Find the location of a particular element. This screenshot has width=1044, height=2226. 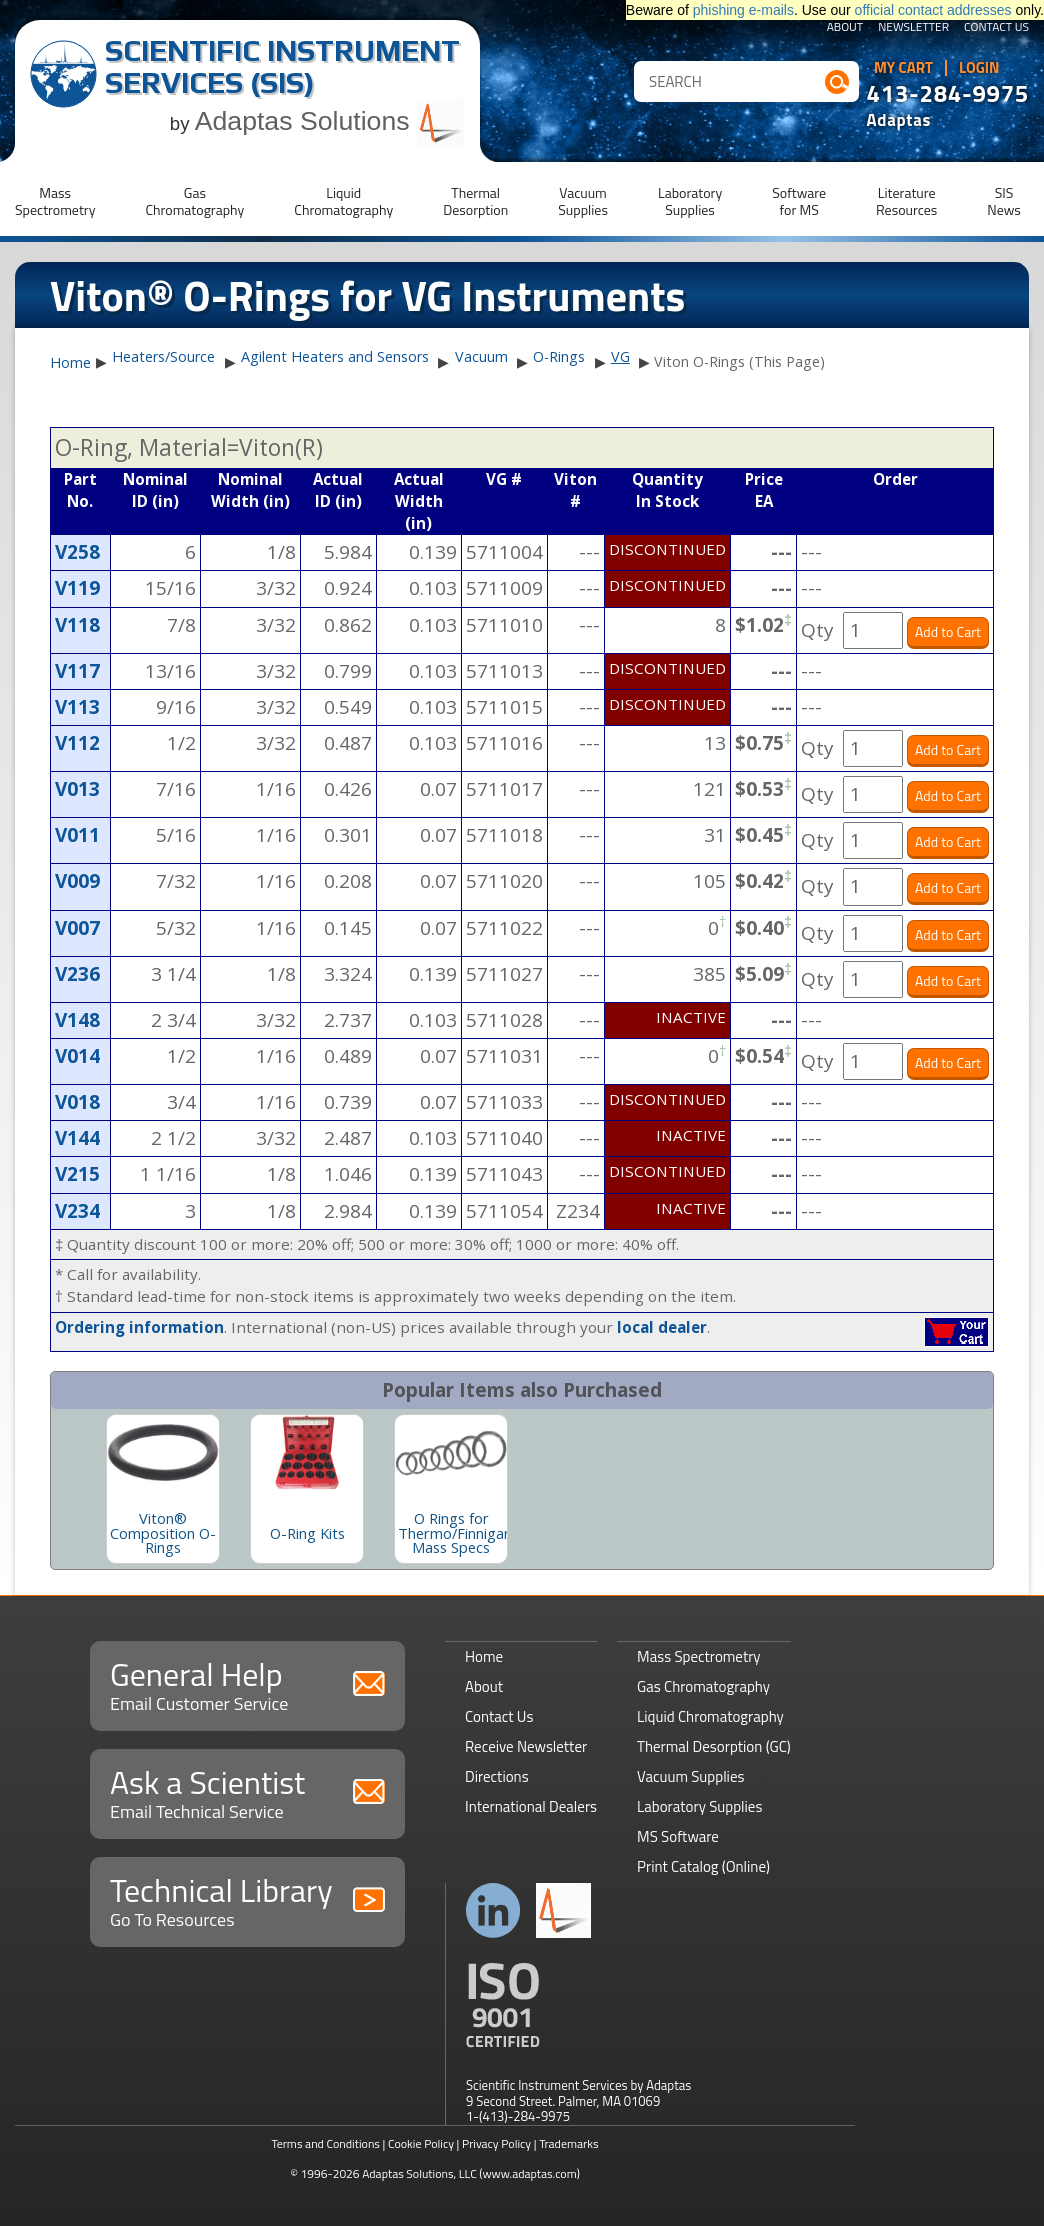

phishing e-mails is located at coordinates (743, 10).